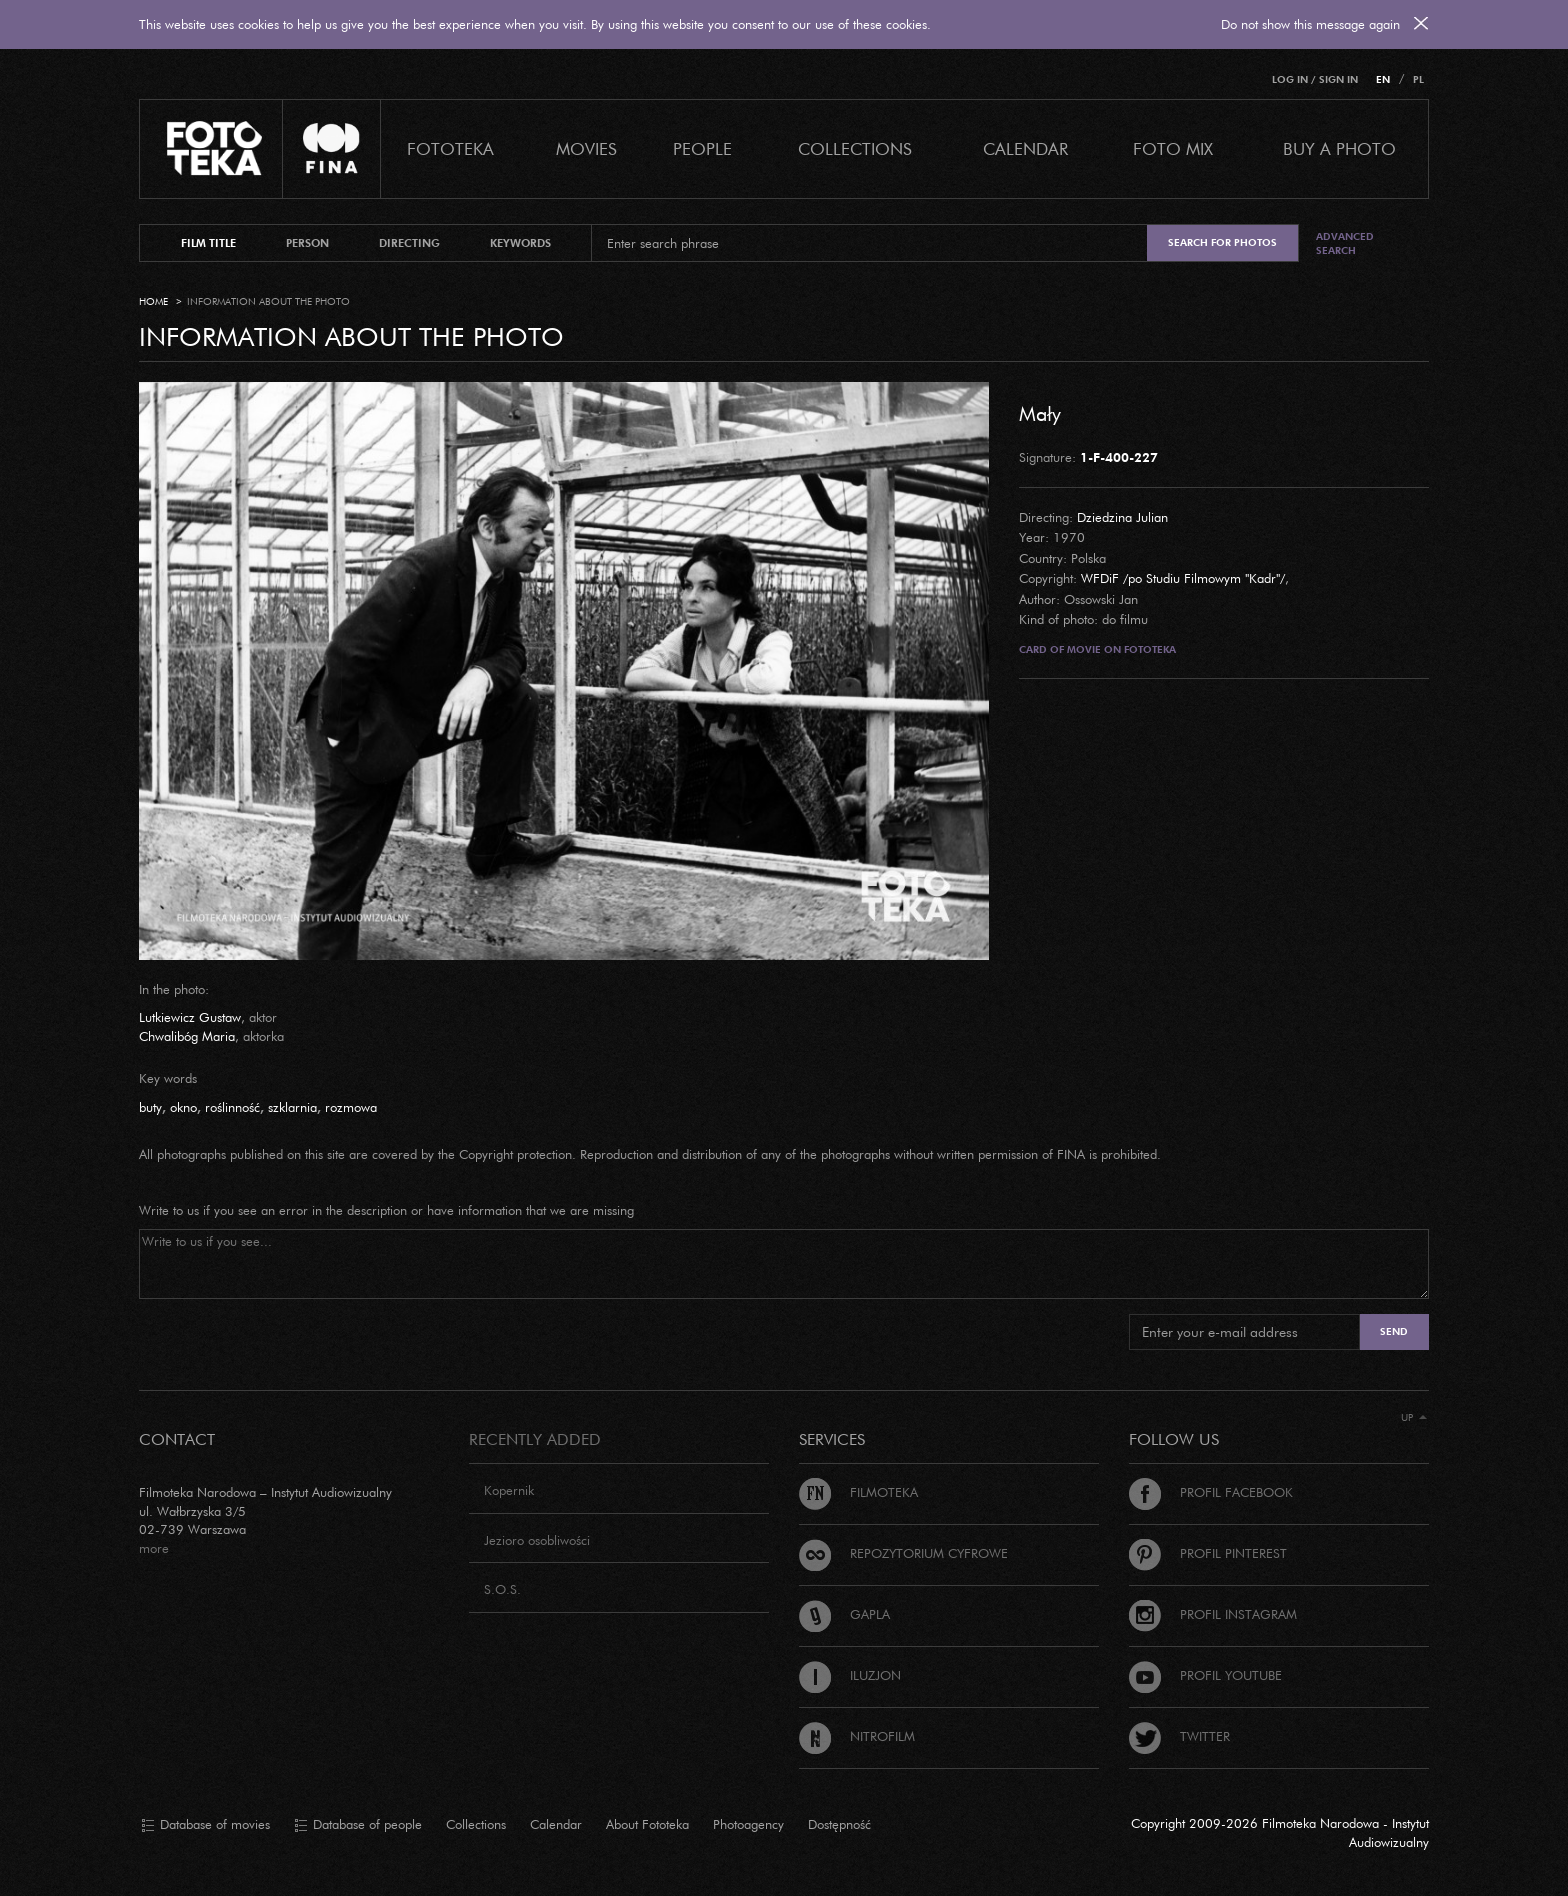 This screenshot has width=1568, height=1896. Describe the element at coordinates (748, 1824) in the screenshot. I see `Photoagency` at that location.